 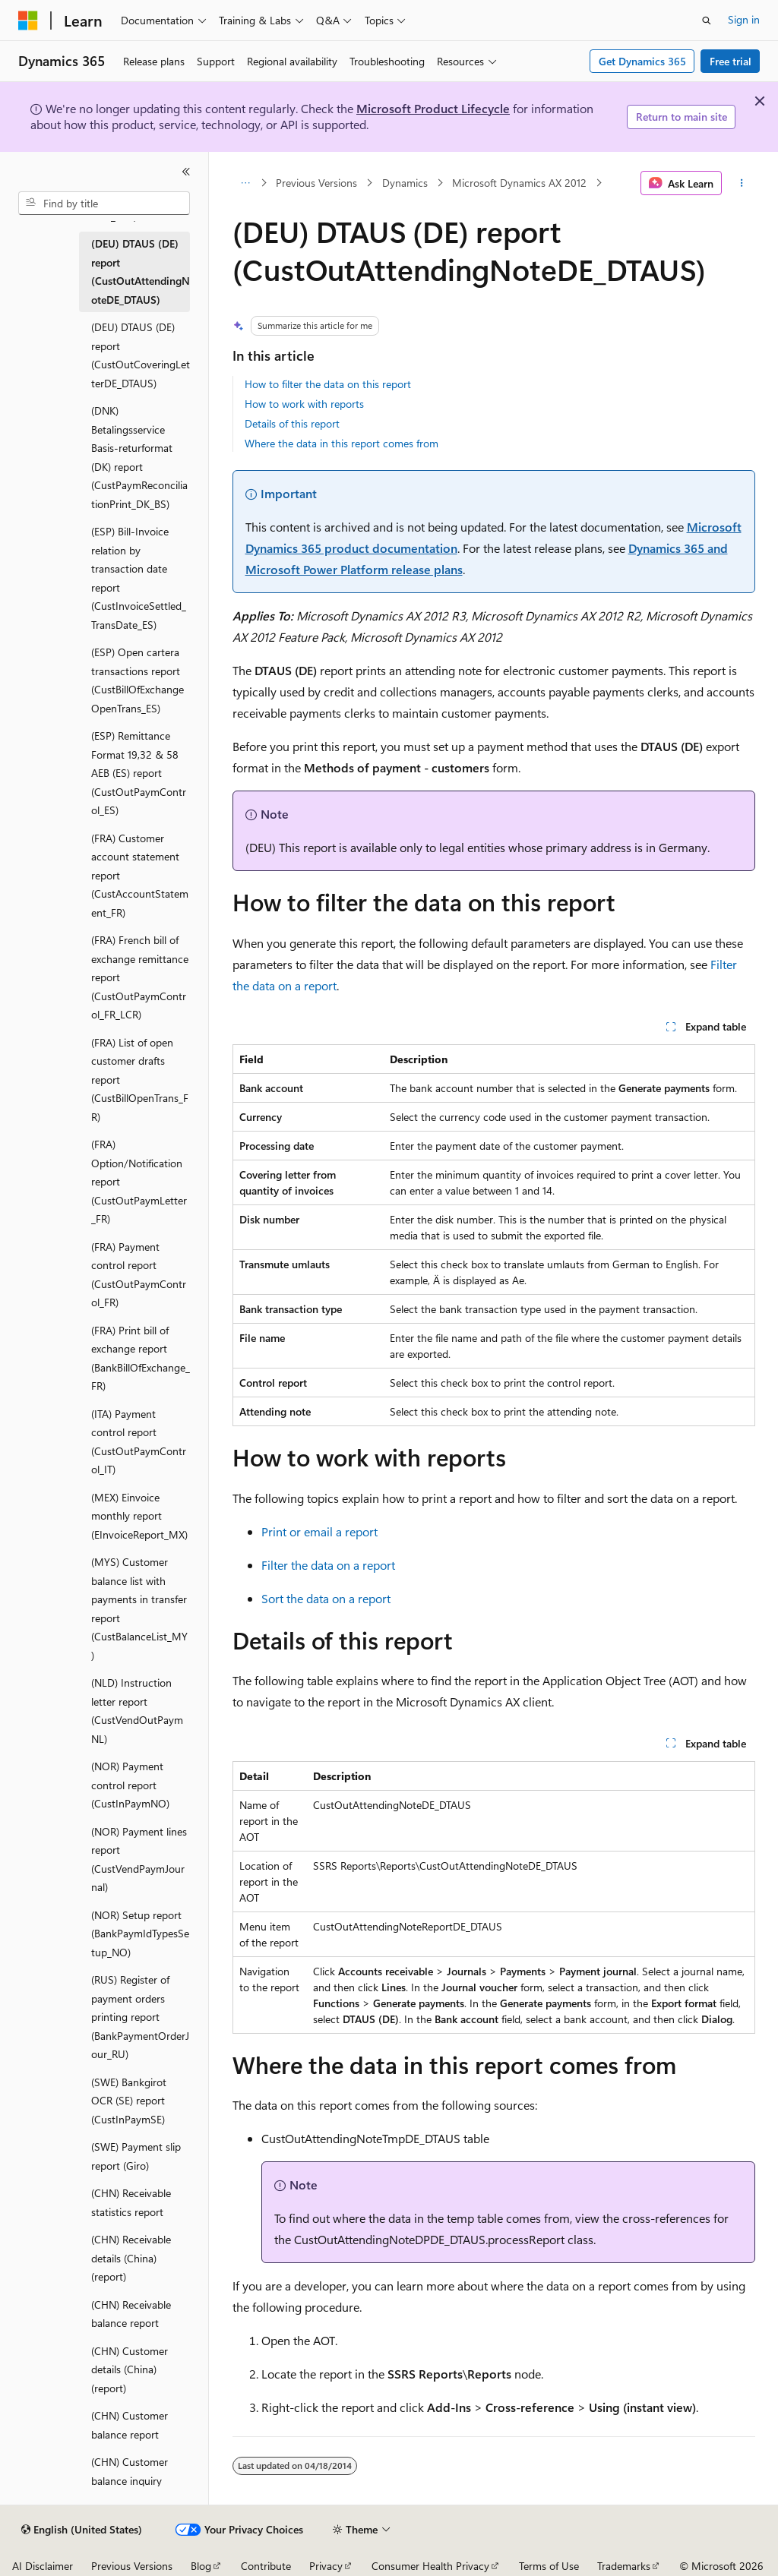 I want to click on (CHN) Customer balance inquiry (report) [treeitem], so click(x=129, y=2480).